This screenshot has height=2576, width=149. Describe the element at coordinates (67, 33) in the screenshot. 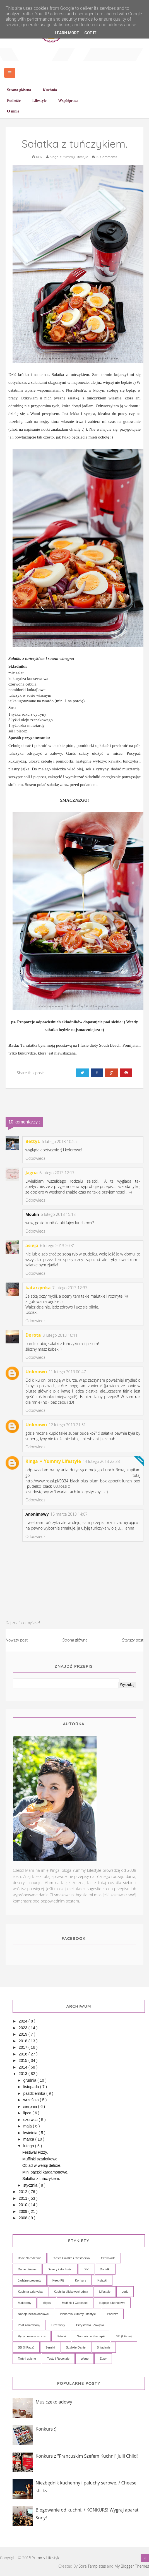

I see `Learn More` at that location.